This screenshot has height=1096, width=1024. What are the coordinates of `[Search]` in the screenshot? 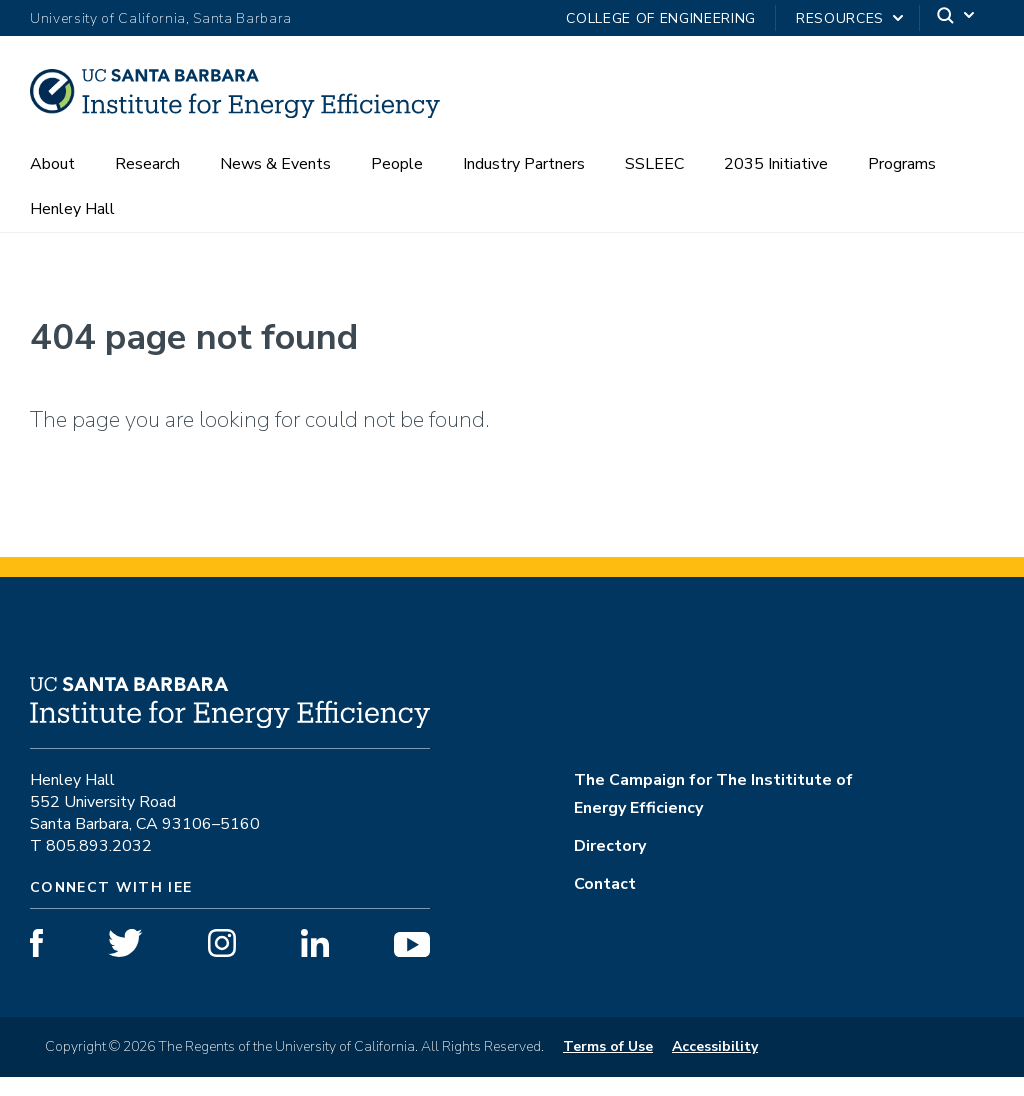 It's located at (957, 18).